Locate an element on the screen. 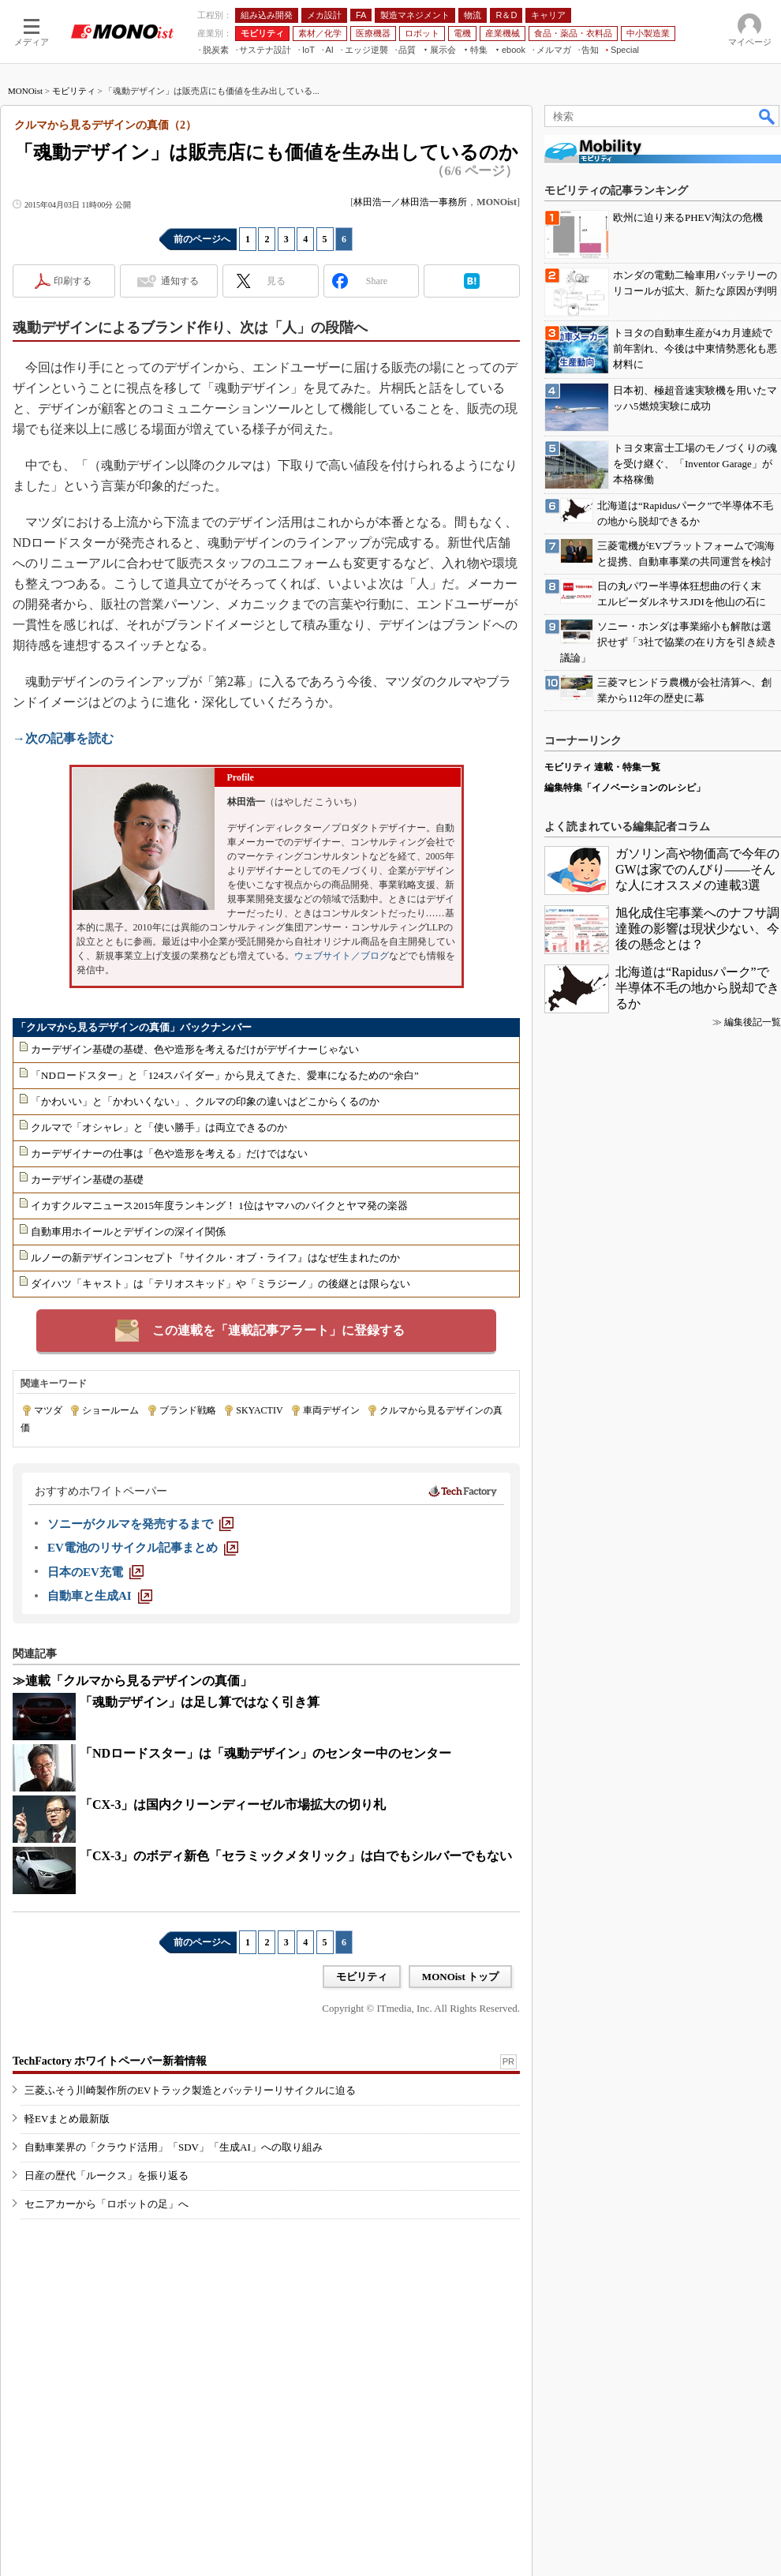  ブランド戦略 is located at coordinates (187, 1410).